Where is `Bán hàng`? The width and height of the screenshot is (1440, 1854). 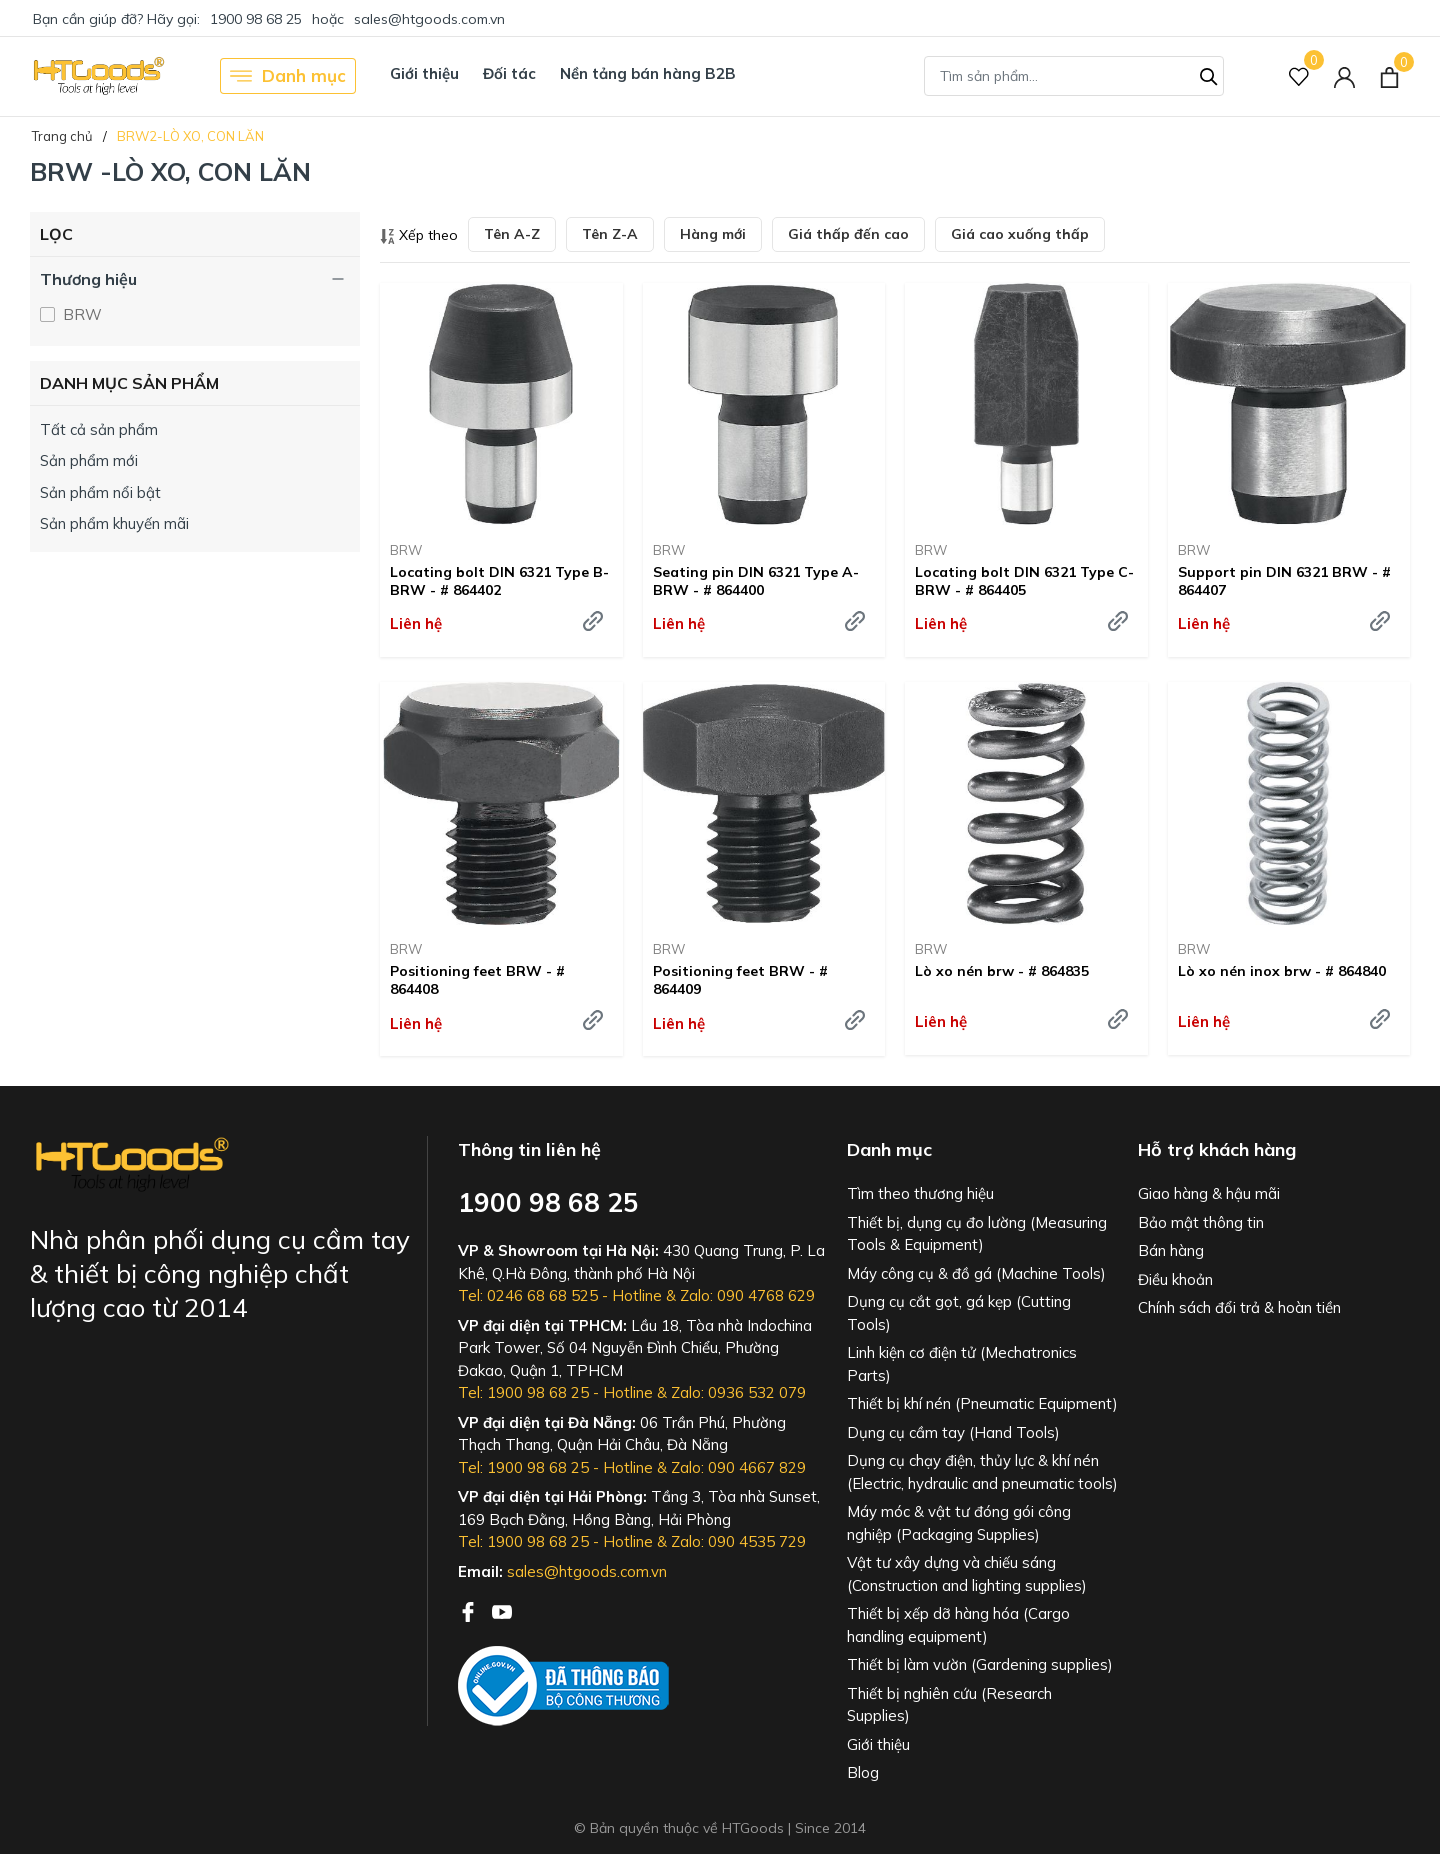 Bán hàng is located at coordinates (1171, 1250).